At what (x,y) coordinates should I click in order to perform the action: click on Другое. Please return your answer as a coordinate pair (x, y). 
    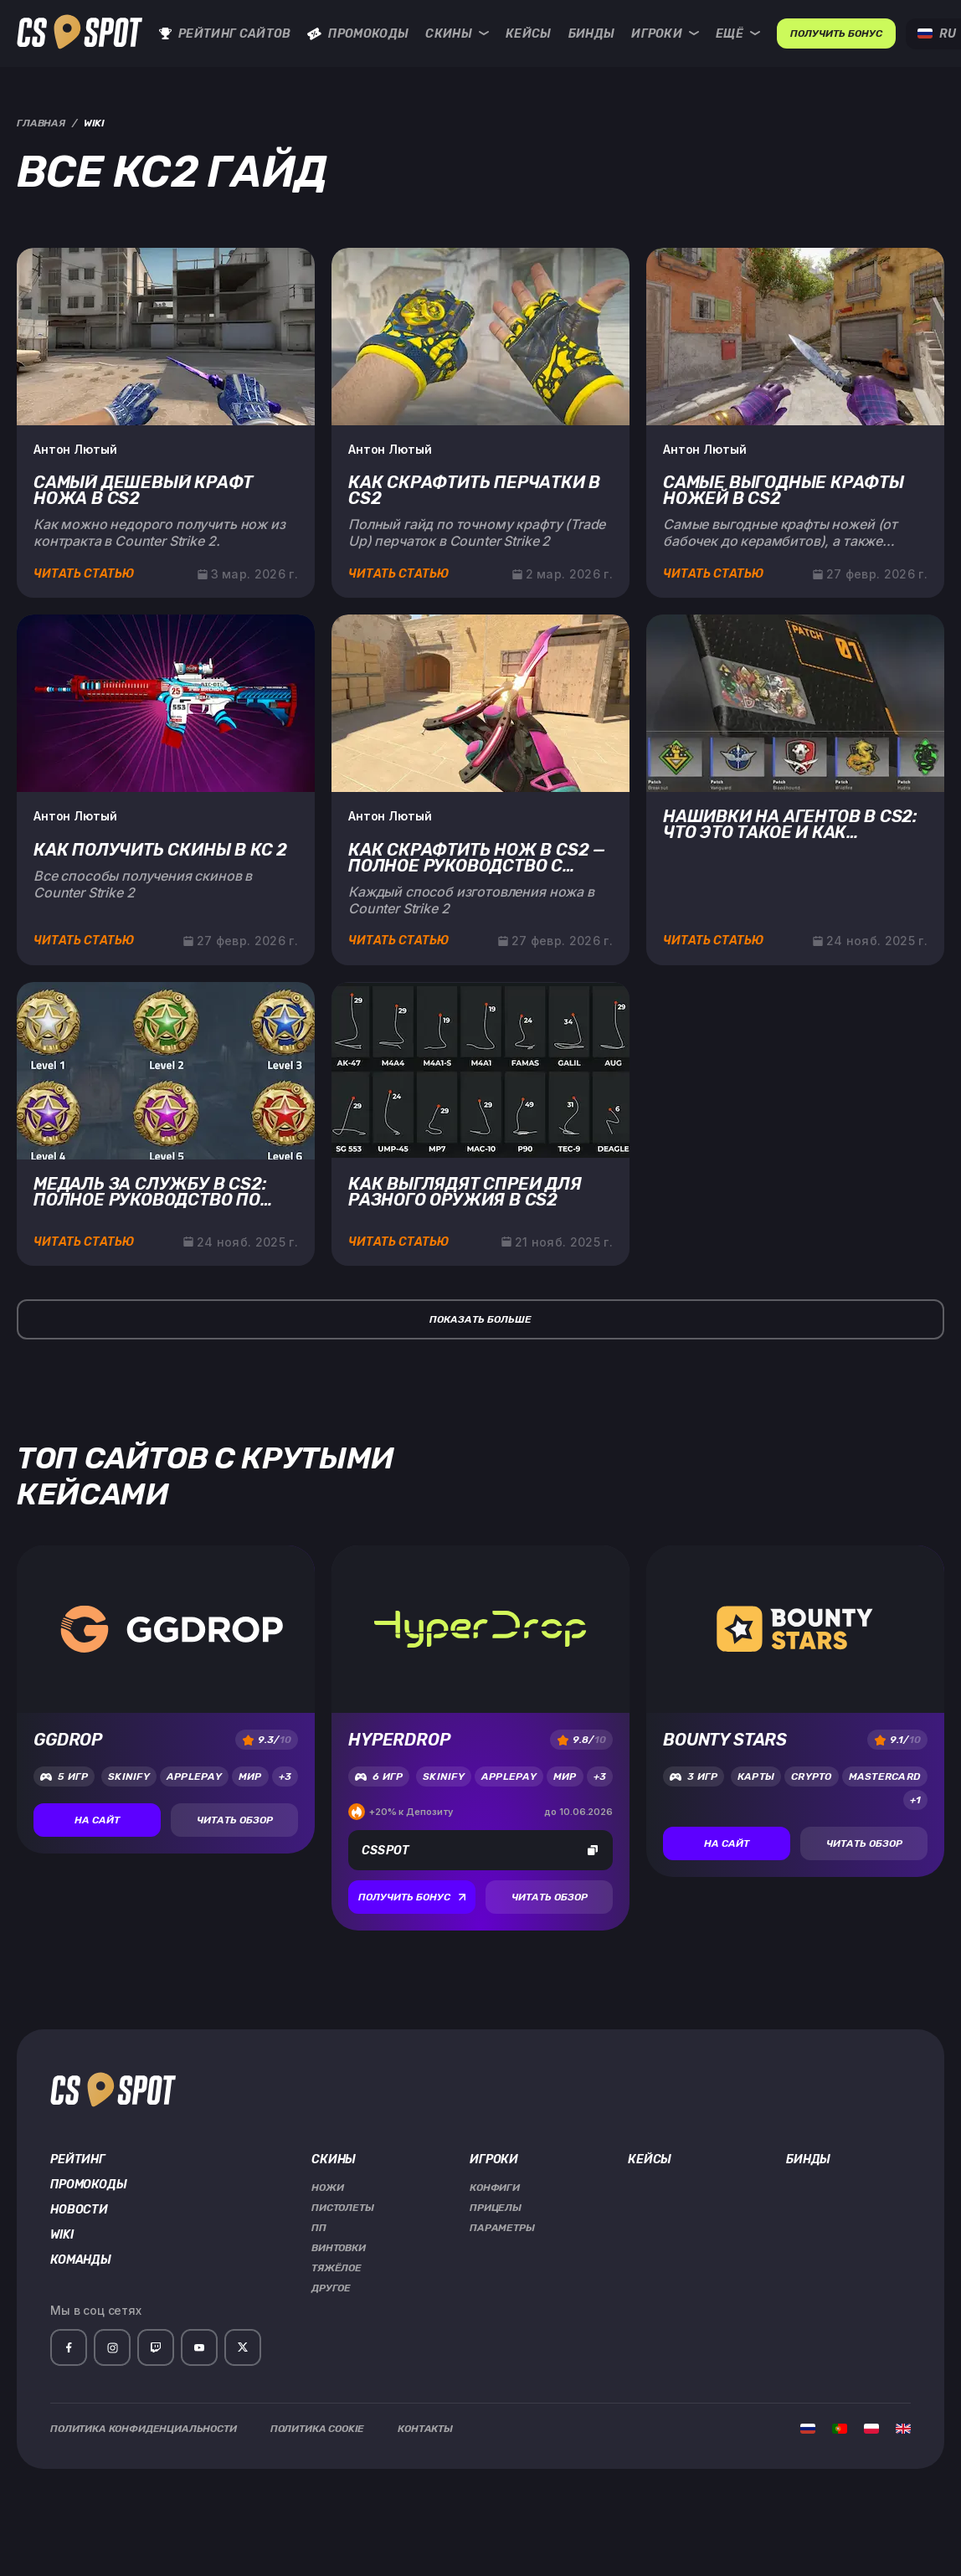
    Looking at the image, I should click on (331, 2288).